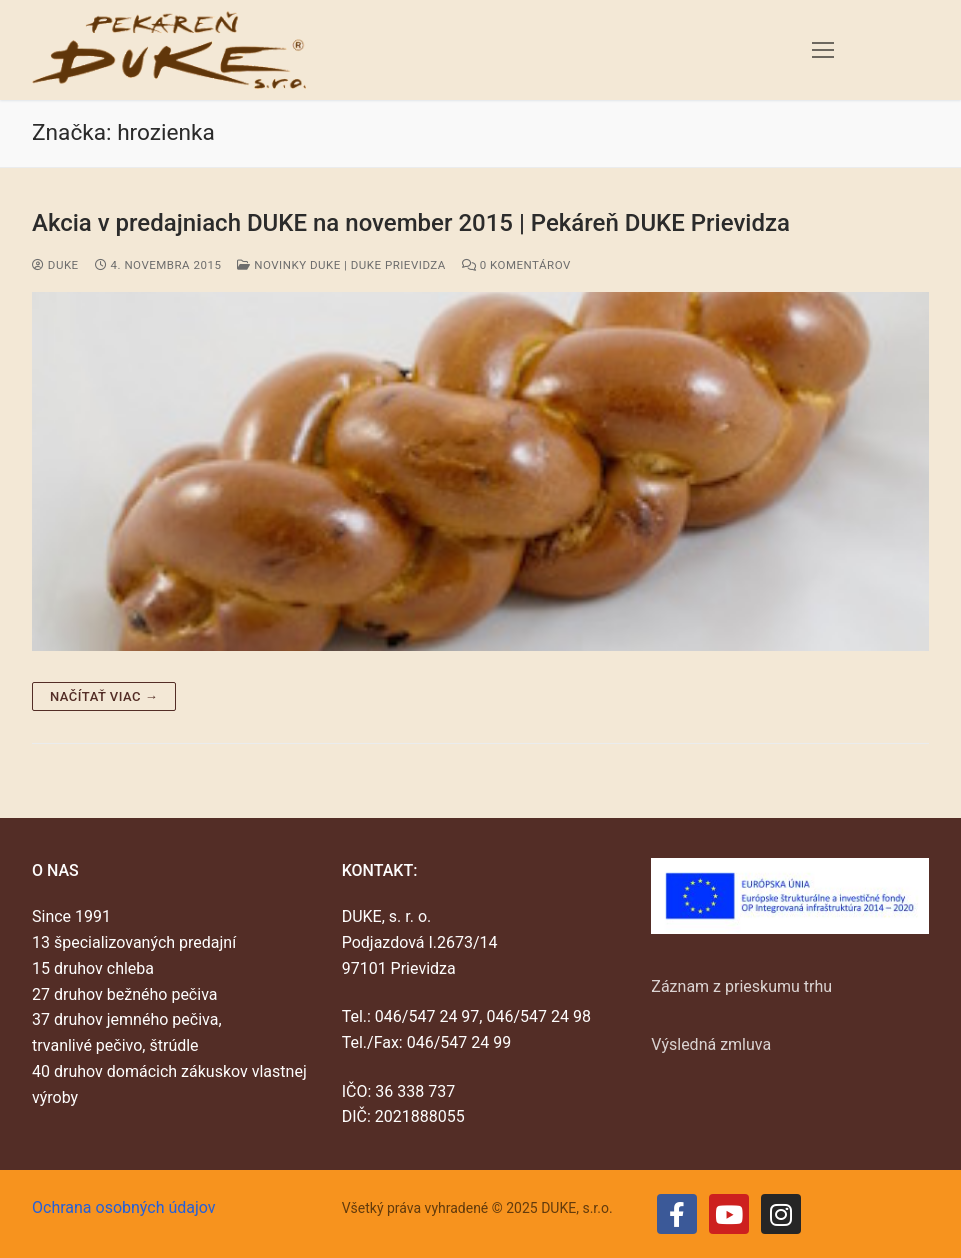  What do you see at coordinates (741, 986) in the screenshot?
I see `Záznam z prieskumu trhu` at bounding box center [741, 986].